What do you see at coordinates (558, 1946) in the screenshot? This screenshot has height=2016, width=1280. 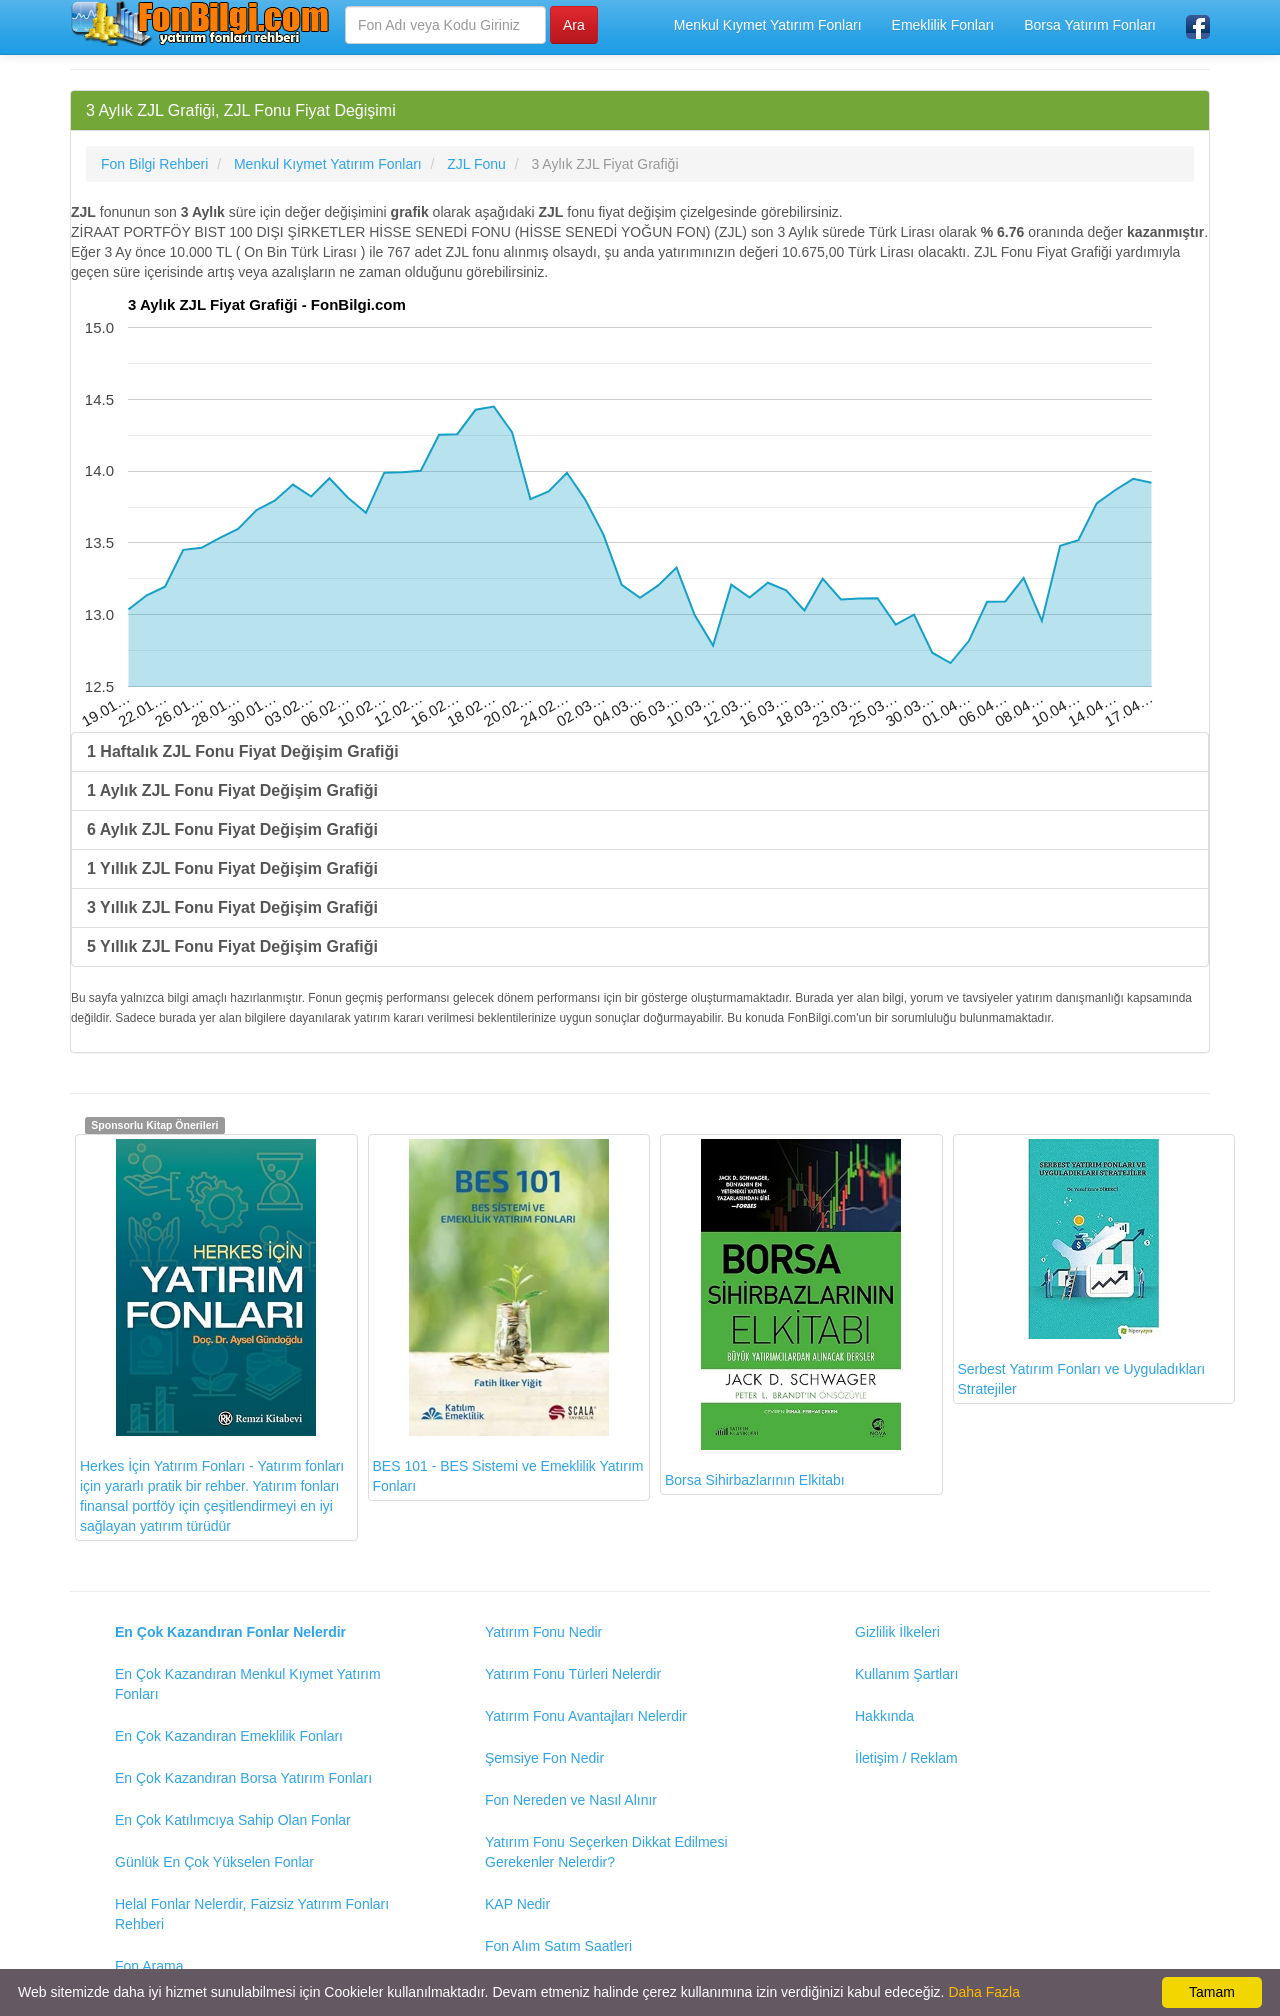 I see `Fon Alım Satım Saatleri` at bounding box center [558, 1946].